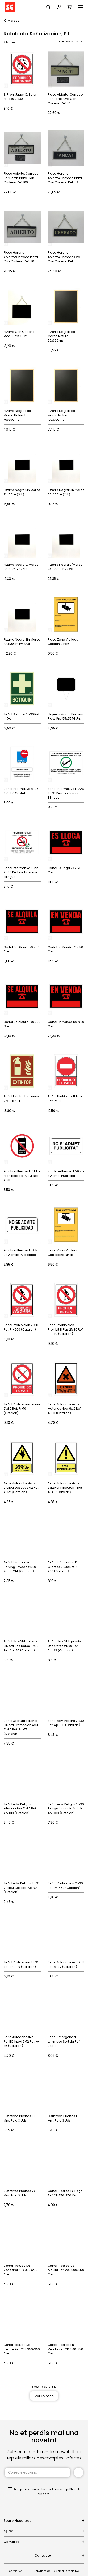 The height and width of the screenshot is (2576, 88). What do you see at coordinates (66, 492) in the screenshot?
I see `Pizarra Negra Sin Marco 30x20Cm (2U.)` at bounding box center [66, 492].